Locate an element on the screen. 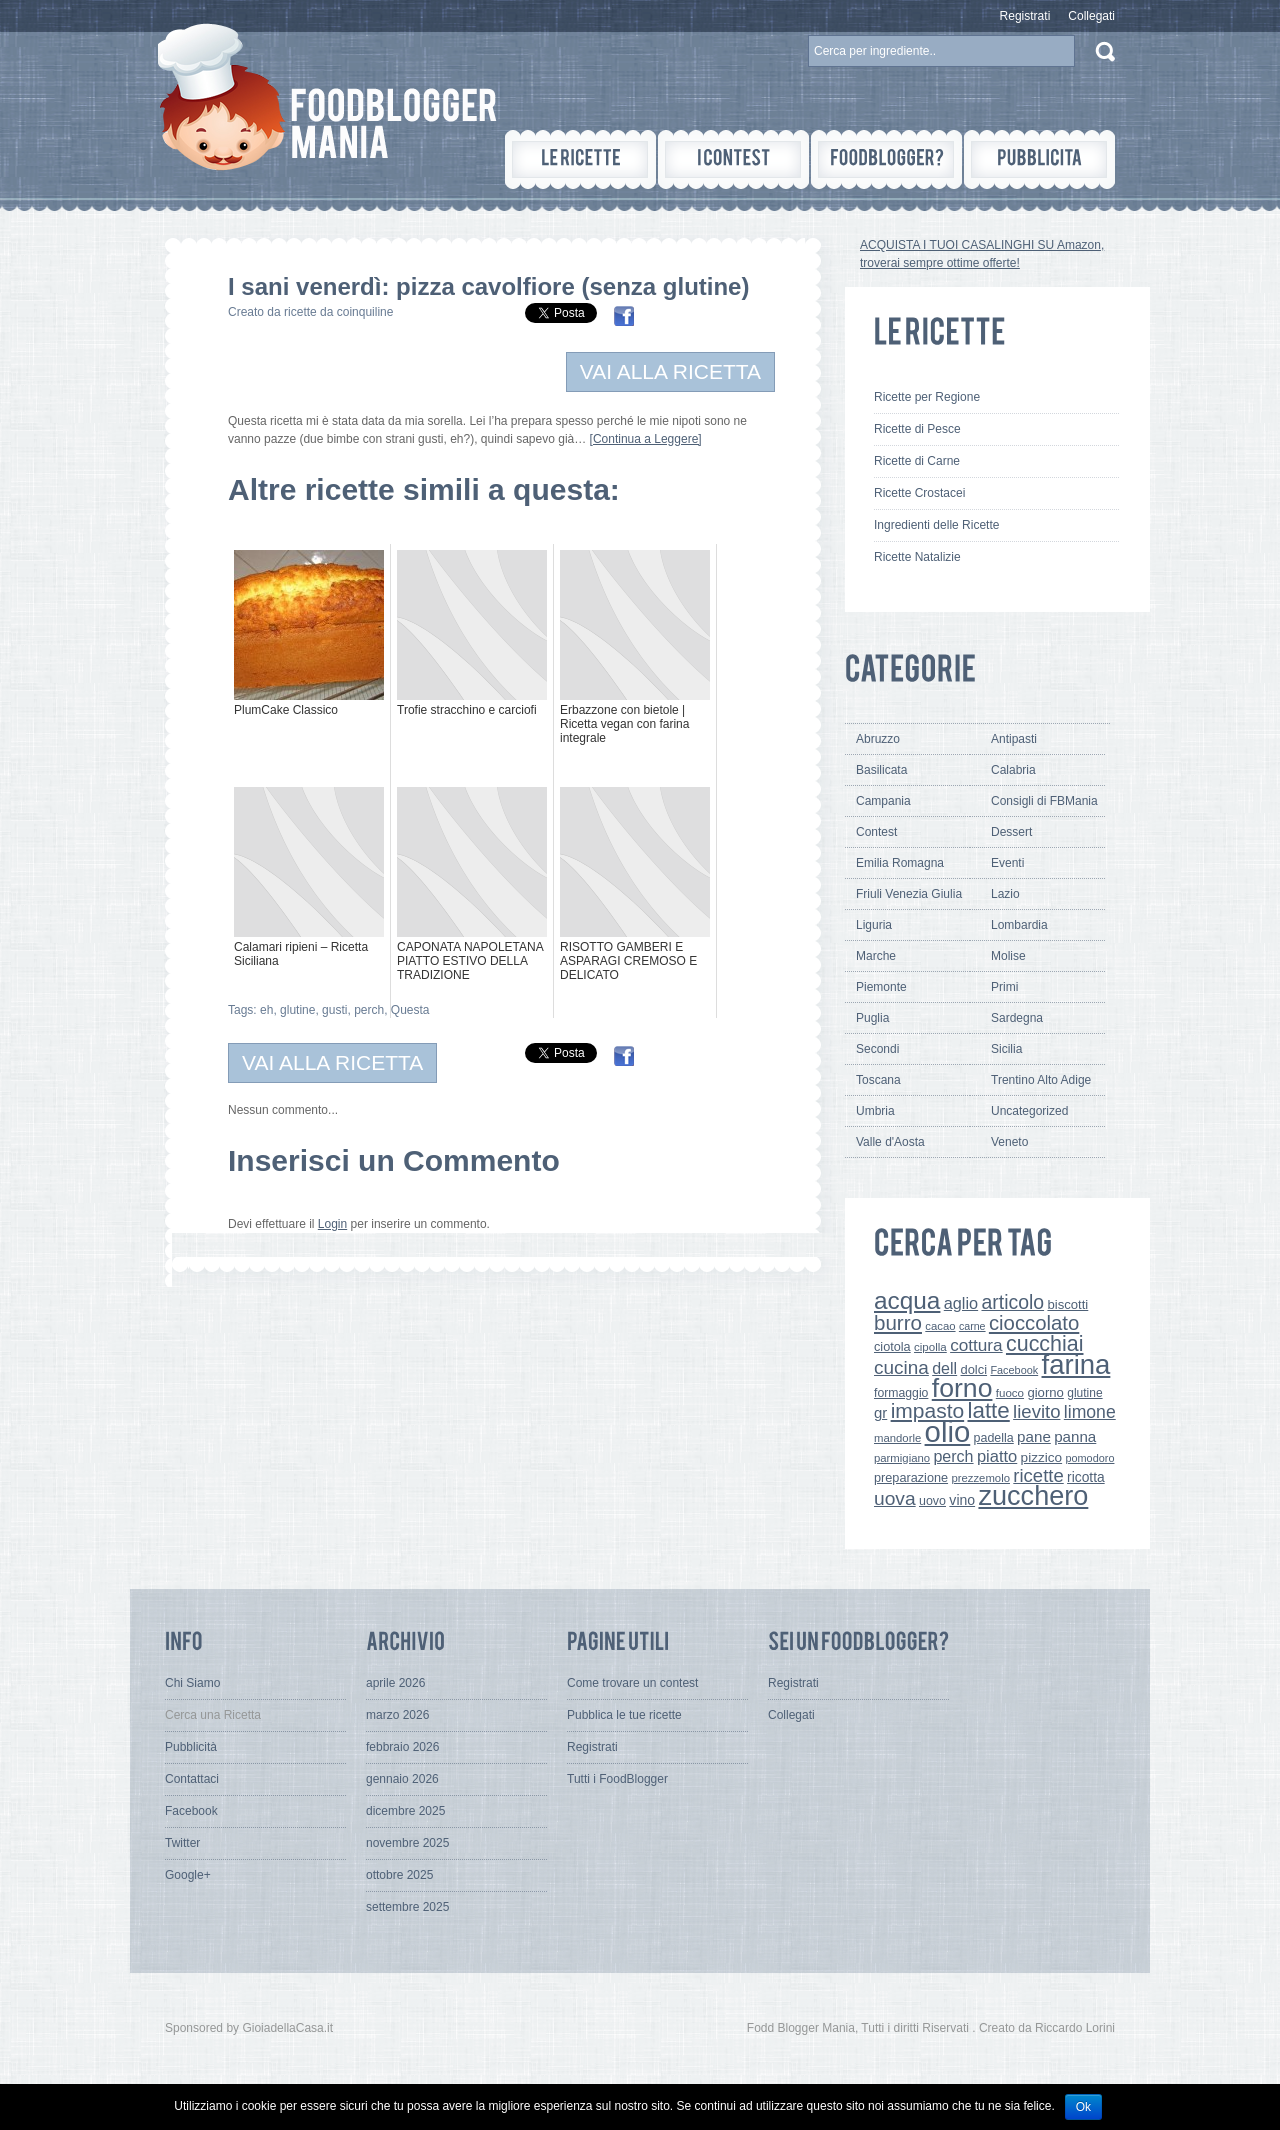 Image resolution: width=1280 pixels, height=2130 pixels. Basilicata is located at coordinates (881, 770).